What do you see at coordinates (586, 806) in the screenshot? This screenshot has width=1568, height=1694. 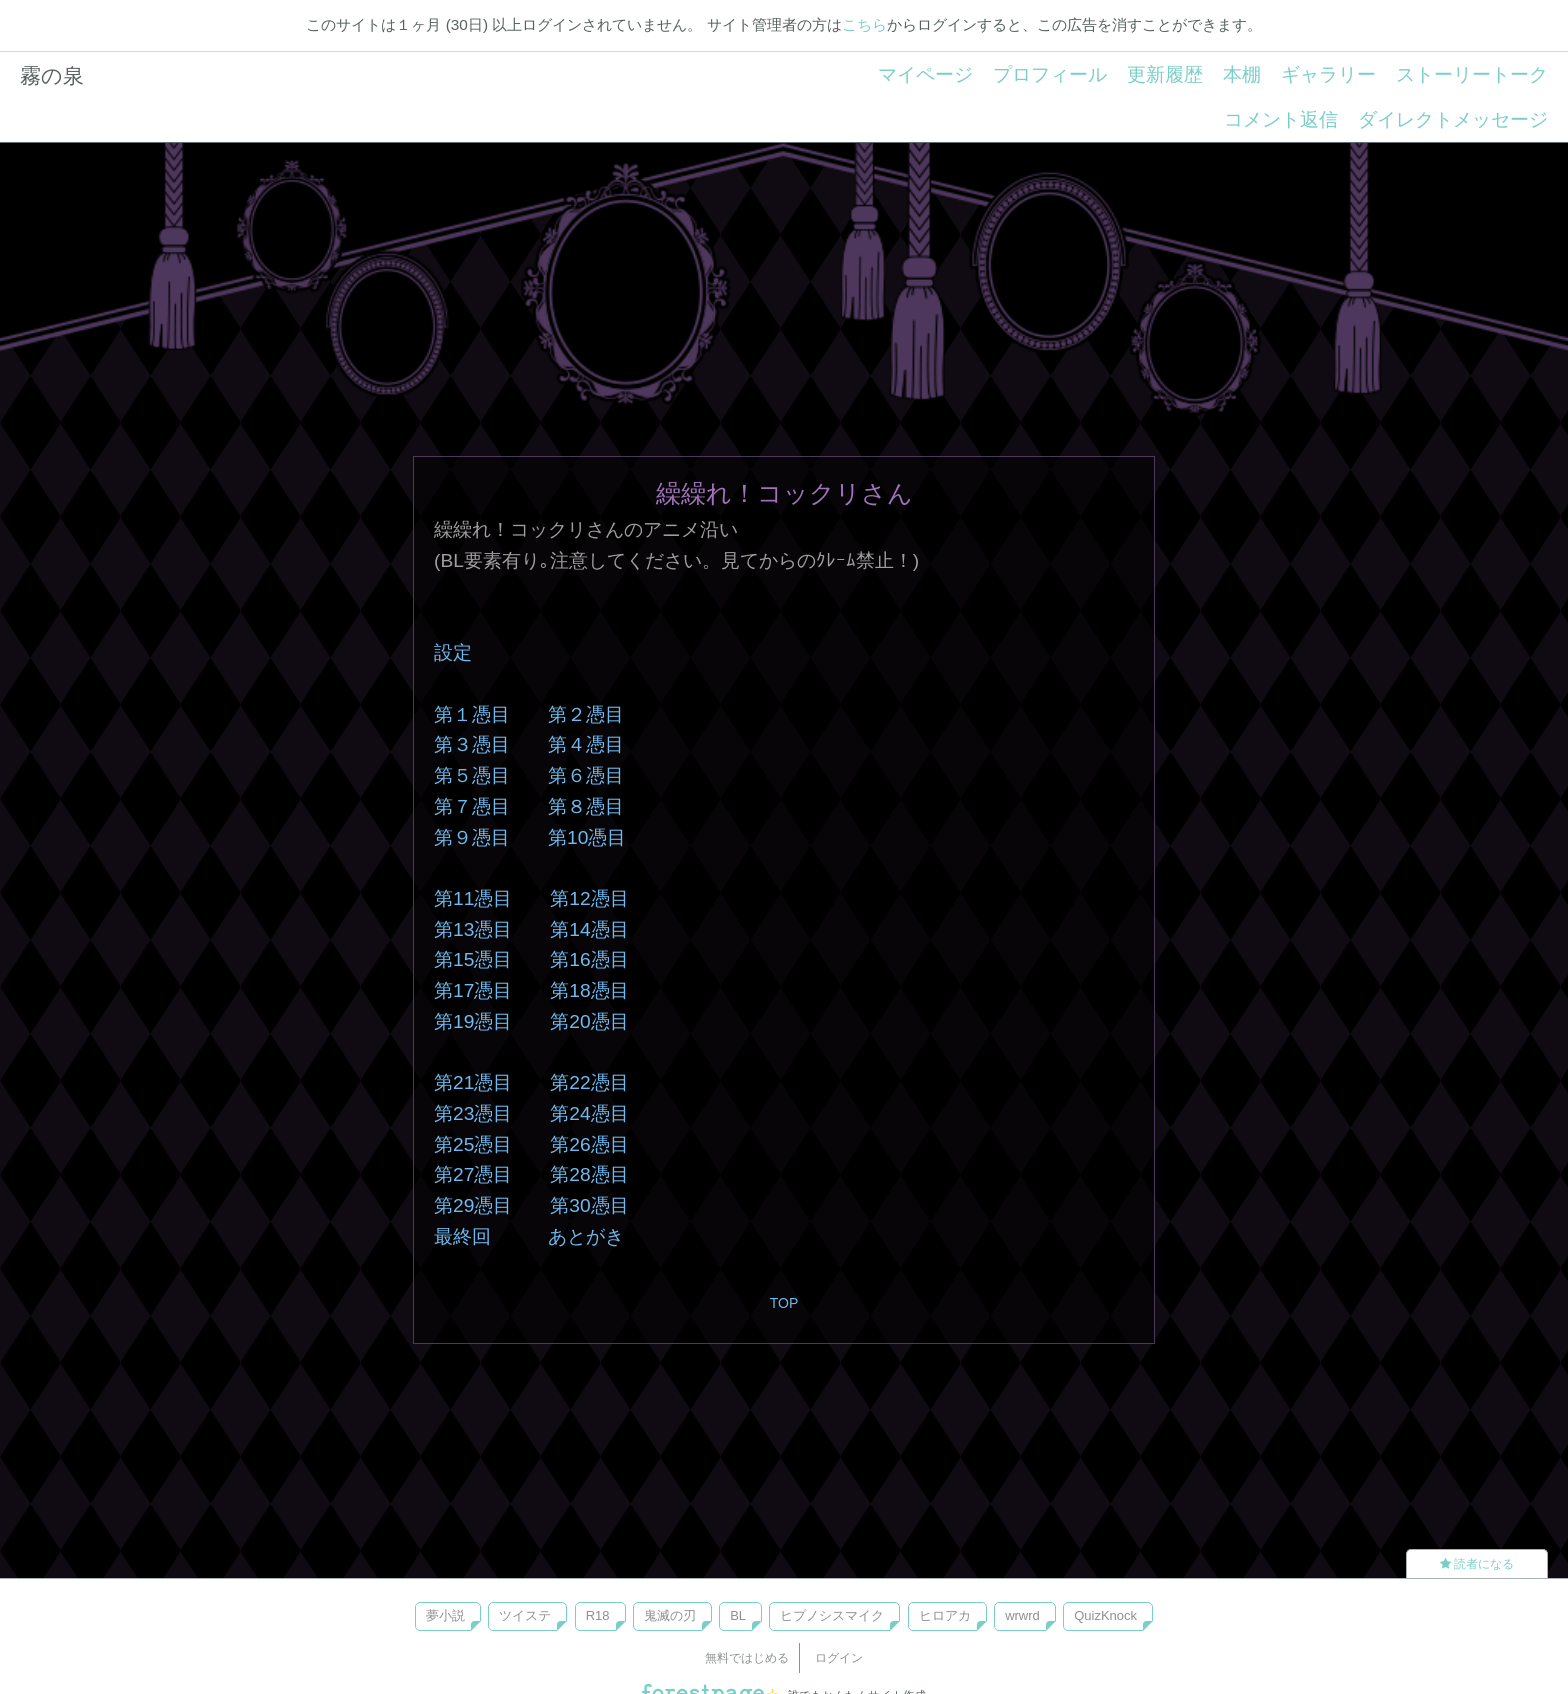 I see `第８憑目` at bounding box center [586, 806].